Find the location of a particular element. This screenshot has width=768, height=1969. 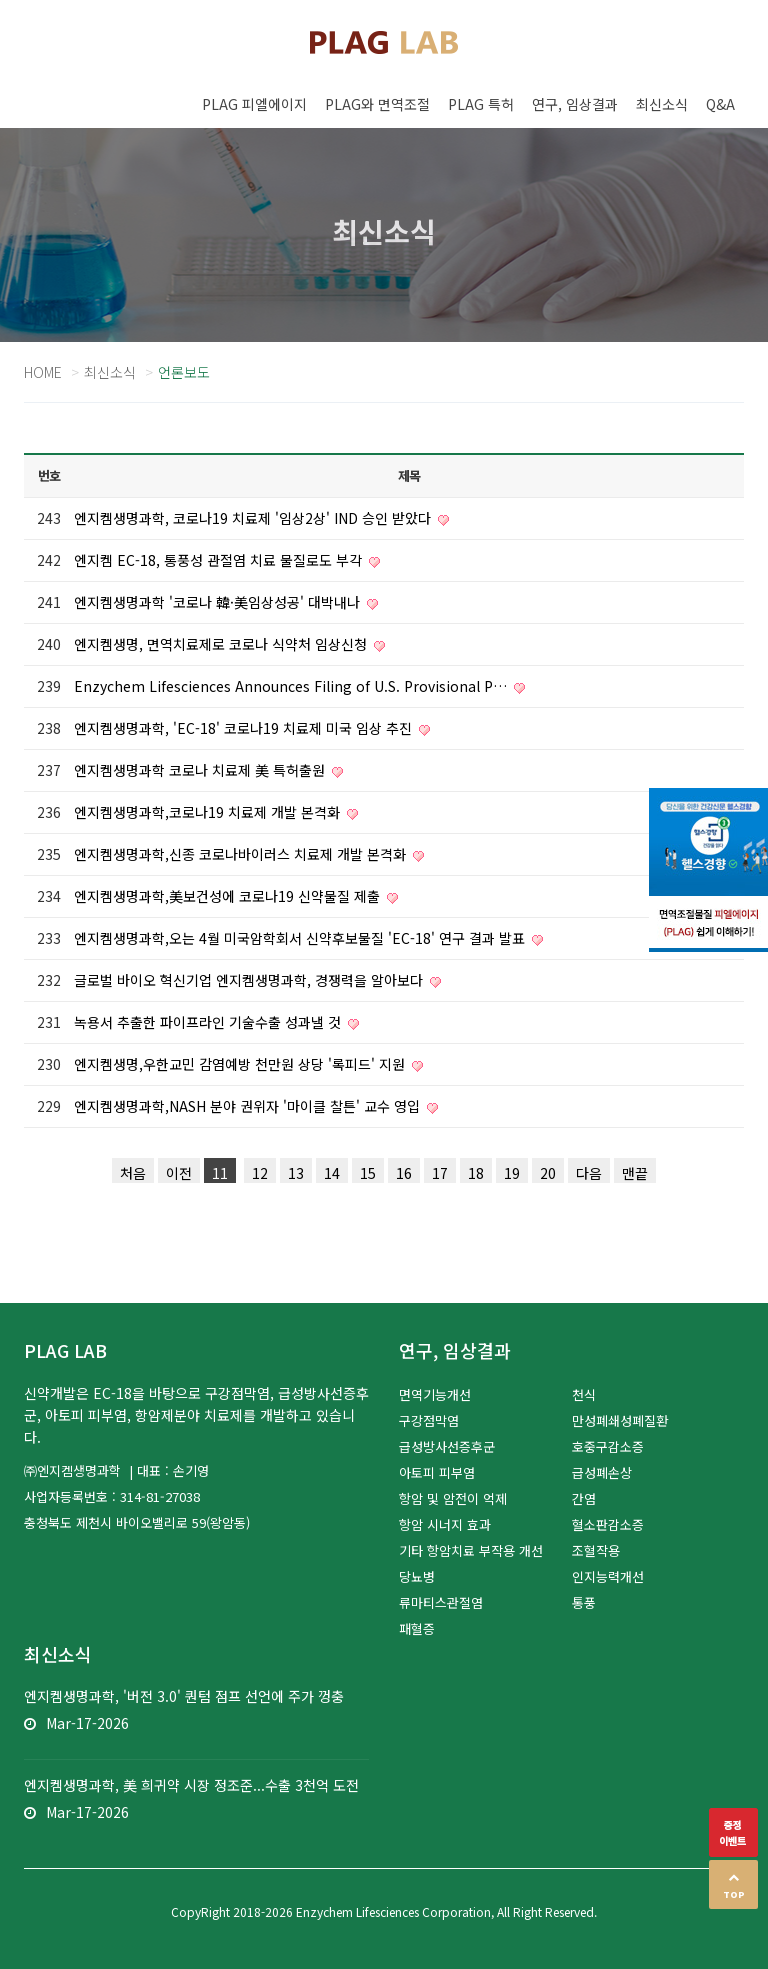

천식 is located at coordinates (584, 1394).